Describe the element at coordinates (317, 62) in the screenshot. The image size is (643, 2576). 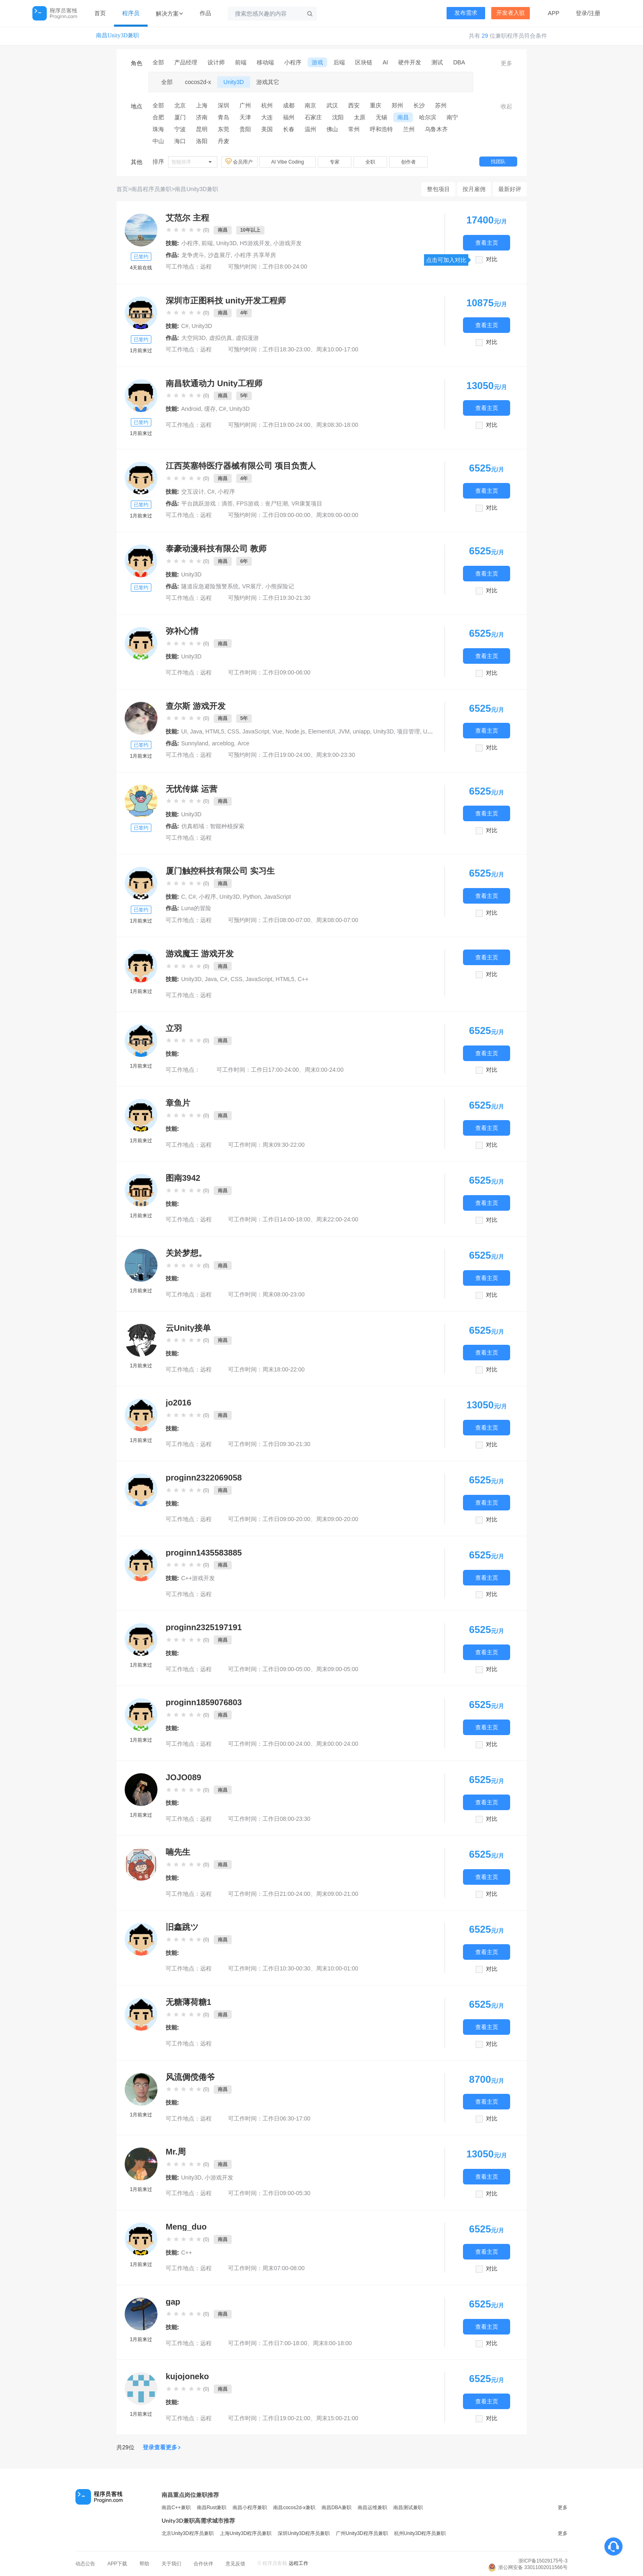
I see `游戏` at that location.